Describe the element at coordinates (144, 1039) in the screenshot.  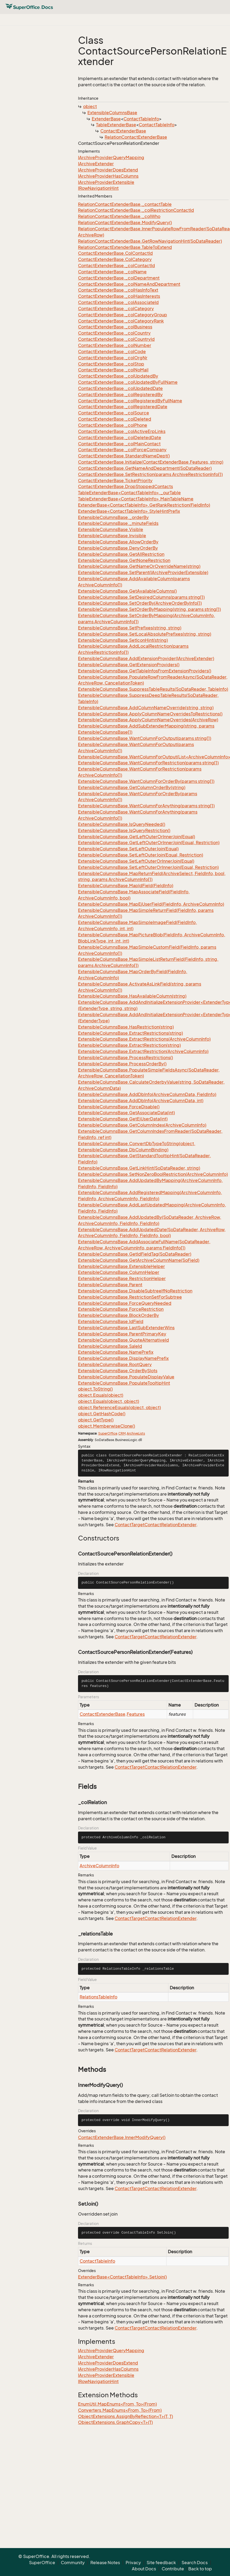
I see `ExtensibleColumnsBase.ExtractRestrictions(ArchiveColumnInfo)` at that location.